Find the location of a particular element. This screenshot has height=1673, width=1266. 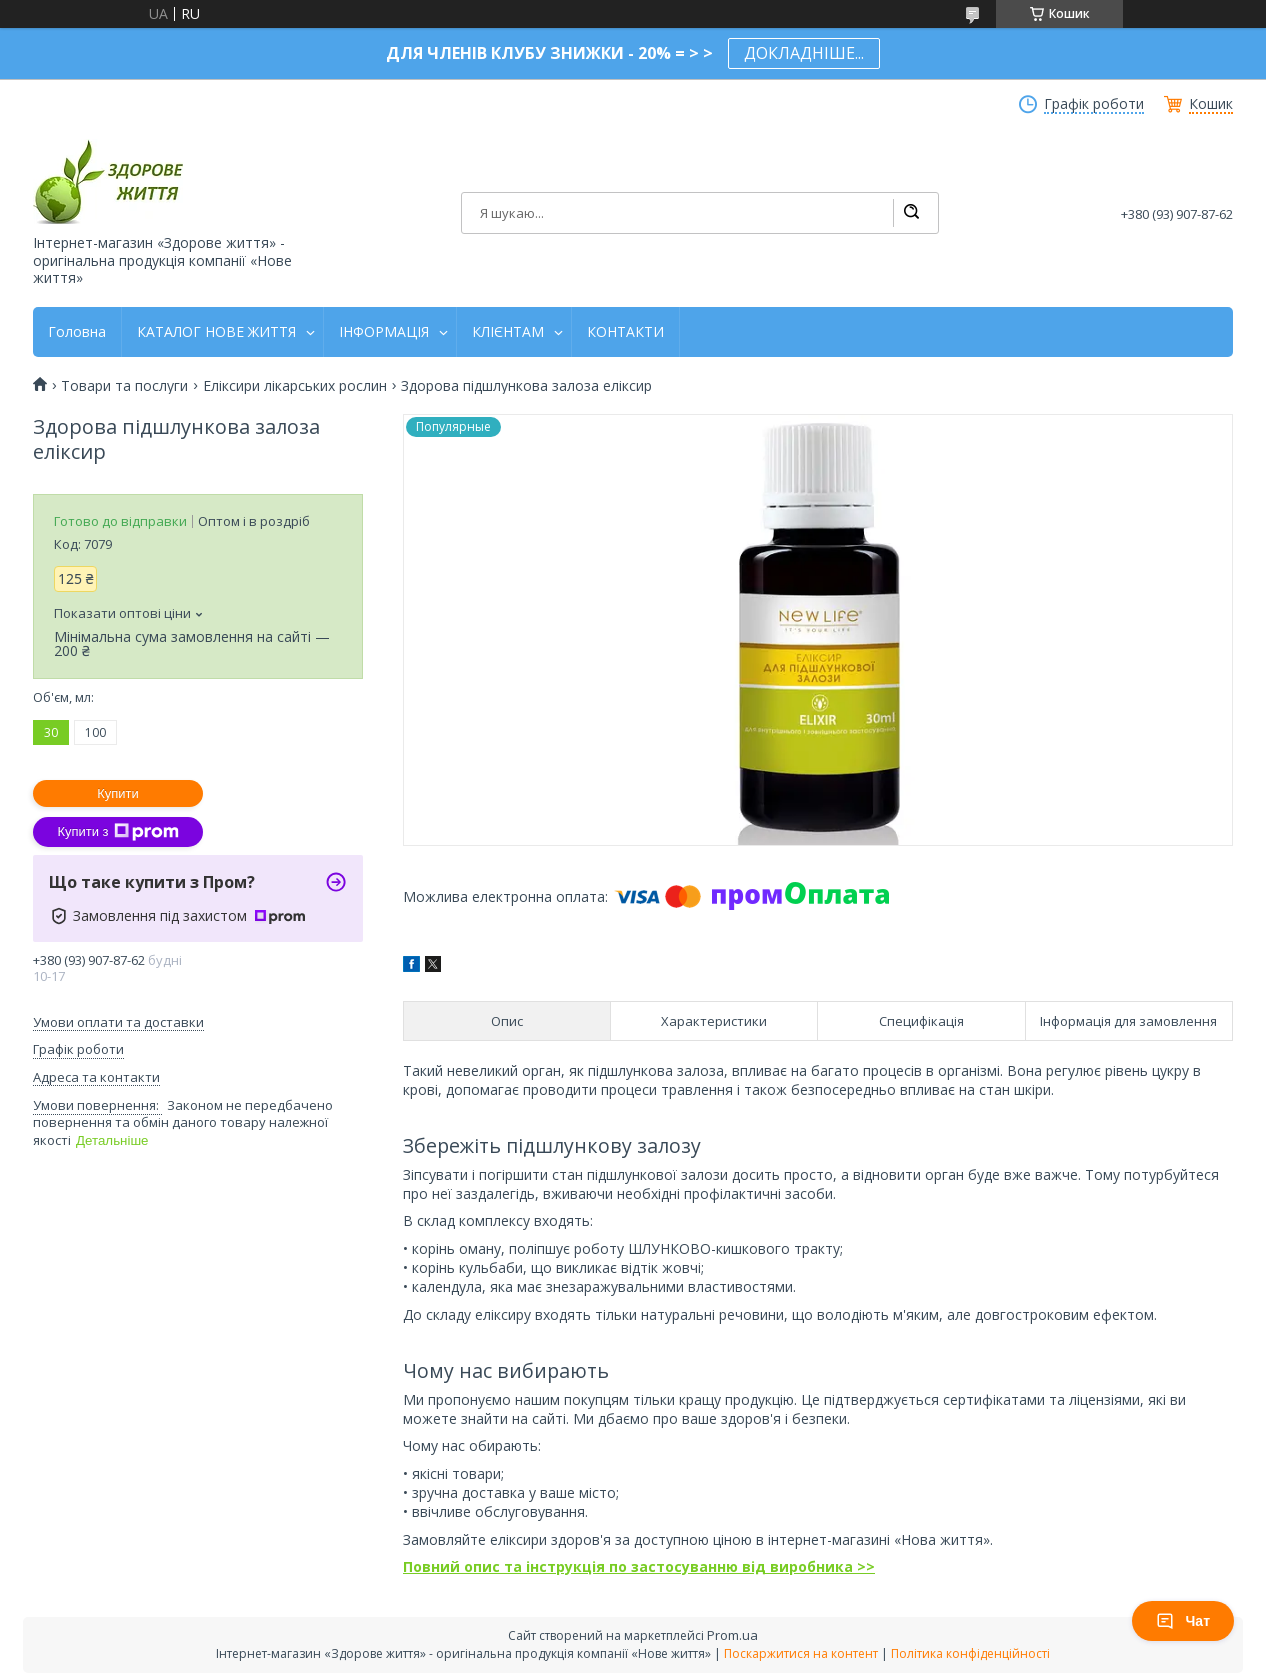

Еліксири лікарських рослин is located at coordinates (295, 386).